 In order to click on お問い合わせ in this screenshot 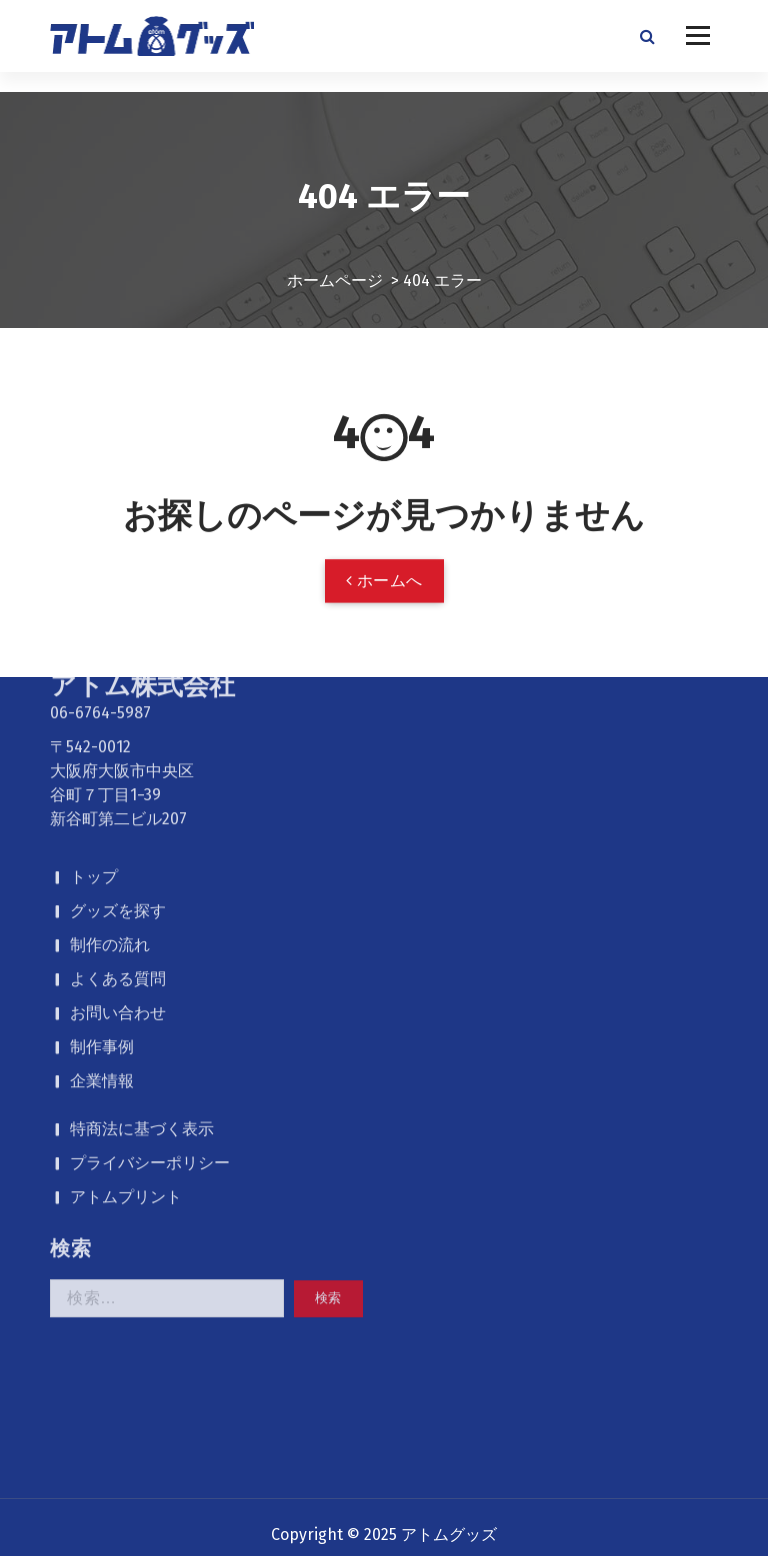, I will do `click(118, 800)`.